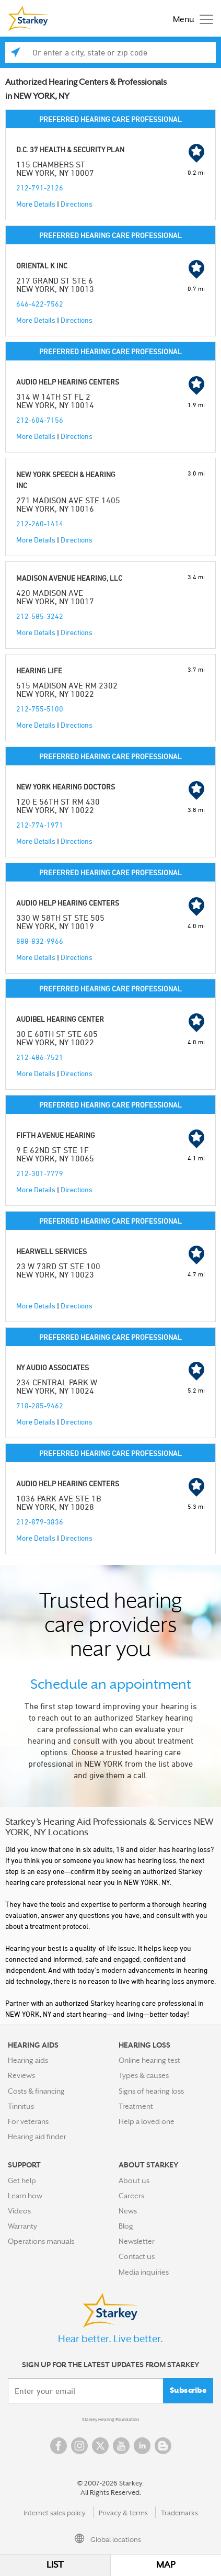  I want to click on 212-774-1971, so click(39, 824).